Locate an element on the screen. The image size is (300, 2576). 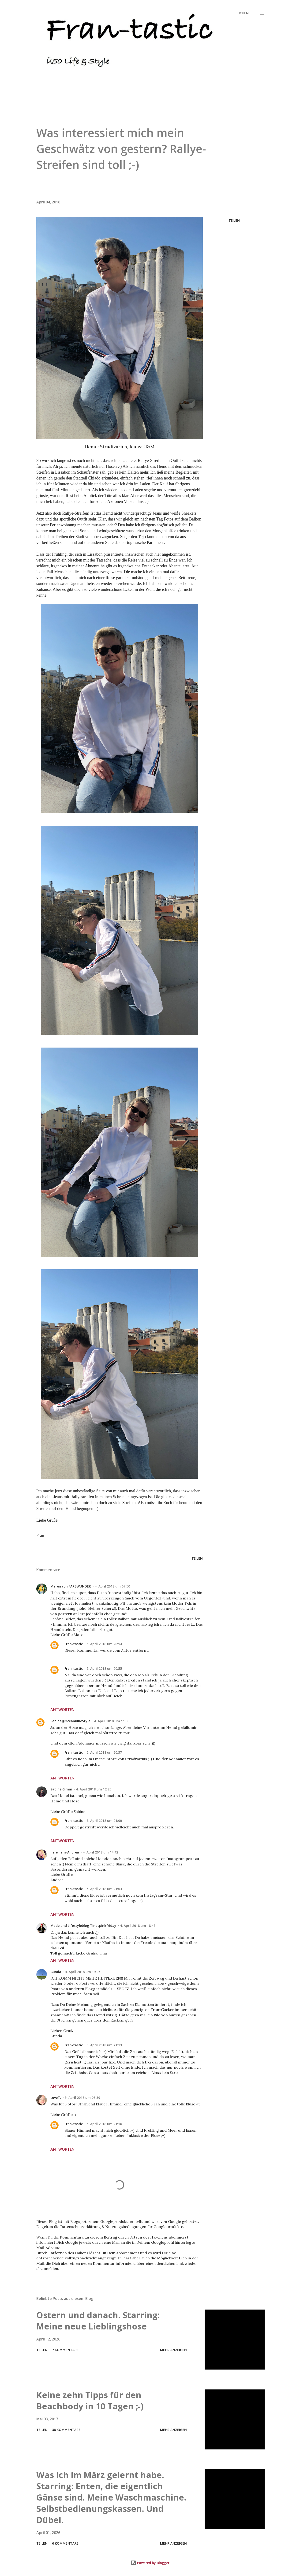
5. April 2018 um 08:39 is located at coordinates (82, 2097).